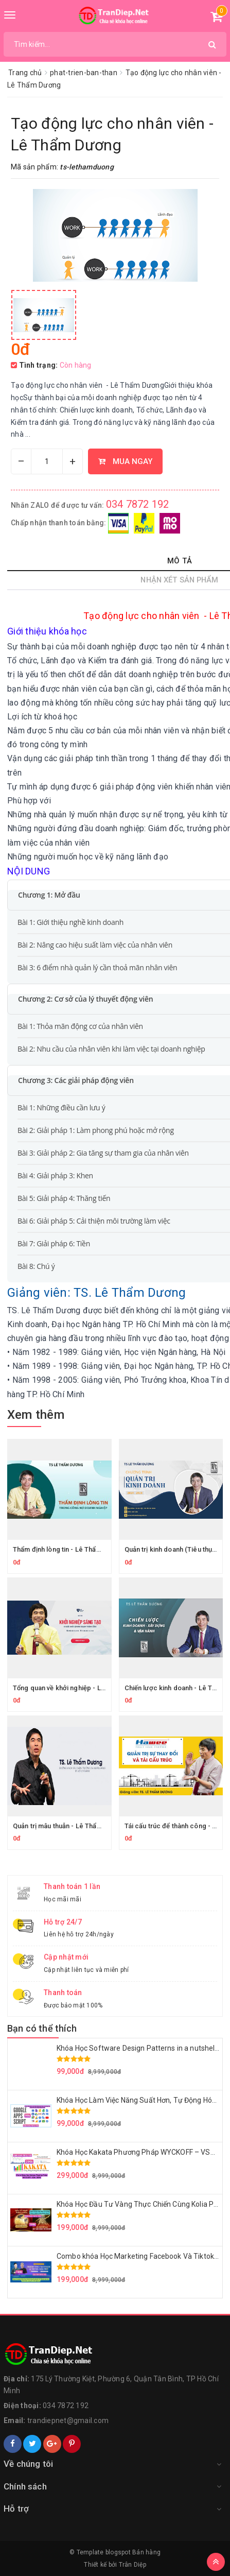  What do you see at coordinates (68, 1549) in the screenshot?
I see `Thẩm định lòng tin - Lê Thẩm Dương` at bounding box center [68, 1549].